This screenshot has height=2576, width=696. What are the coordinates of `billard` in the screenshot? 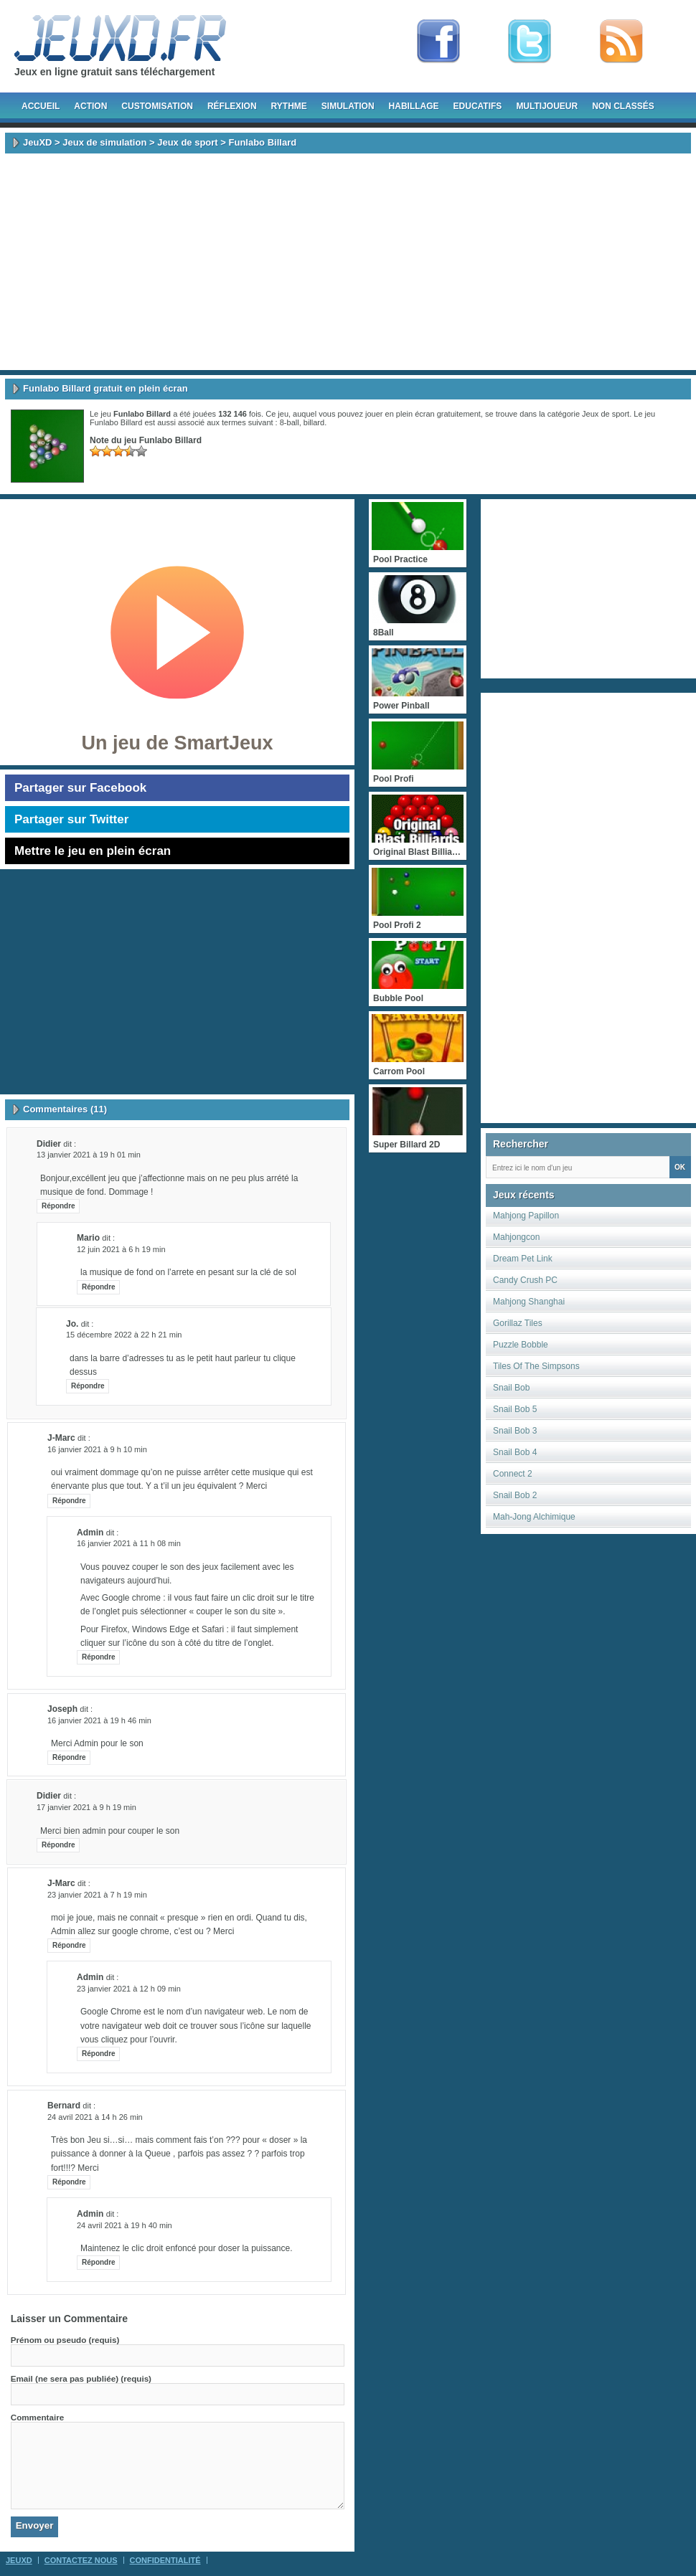 It's located at (314, 422).